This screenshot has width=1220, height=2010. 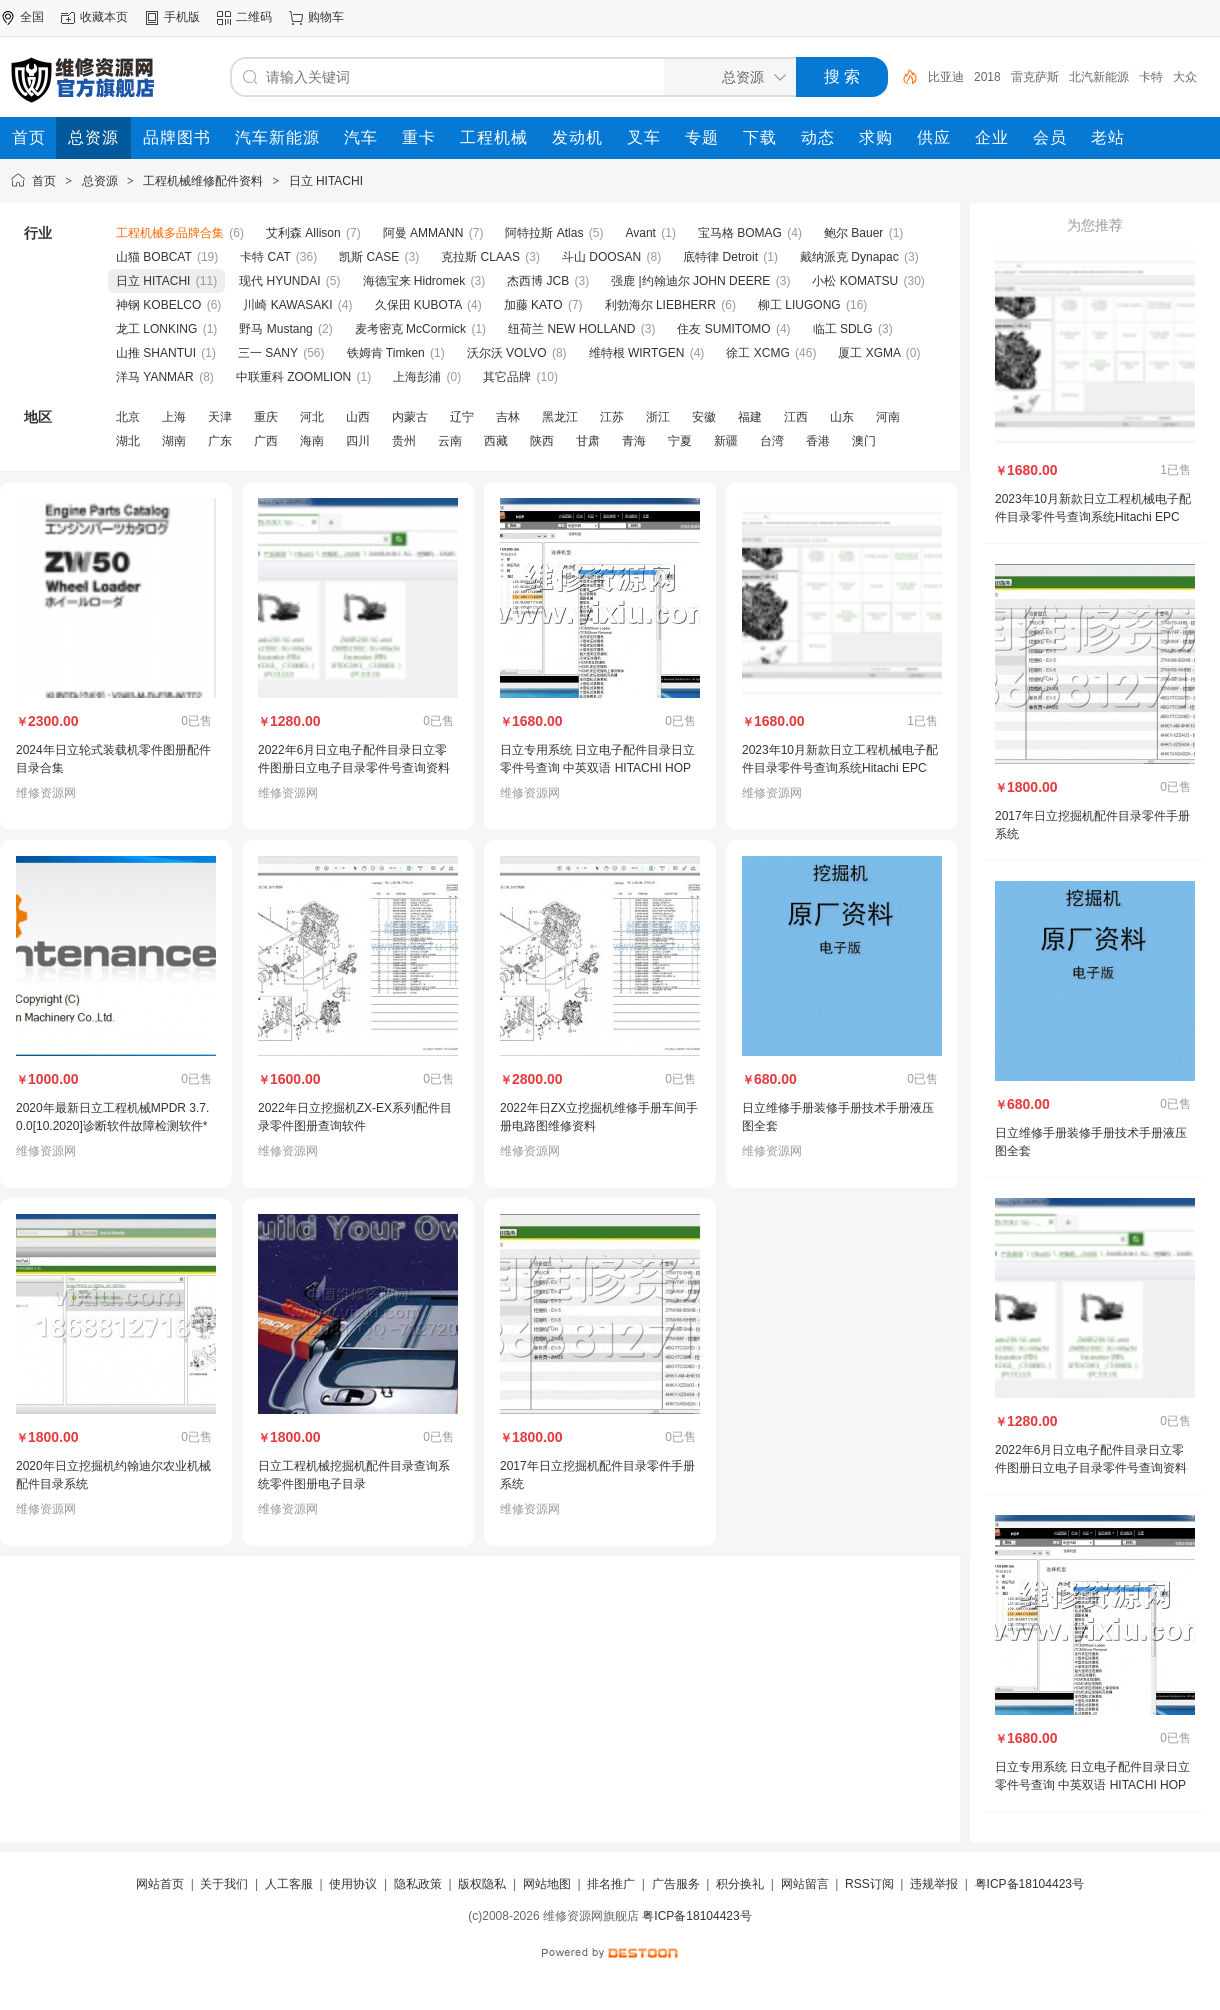 I want to click on 龙工 LONKING, so click(x=156, y=329).